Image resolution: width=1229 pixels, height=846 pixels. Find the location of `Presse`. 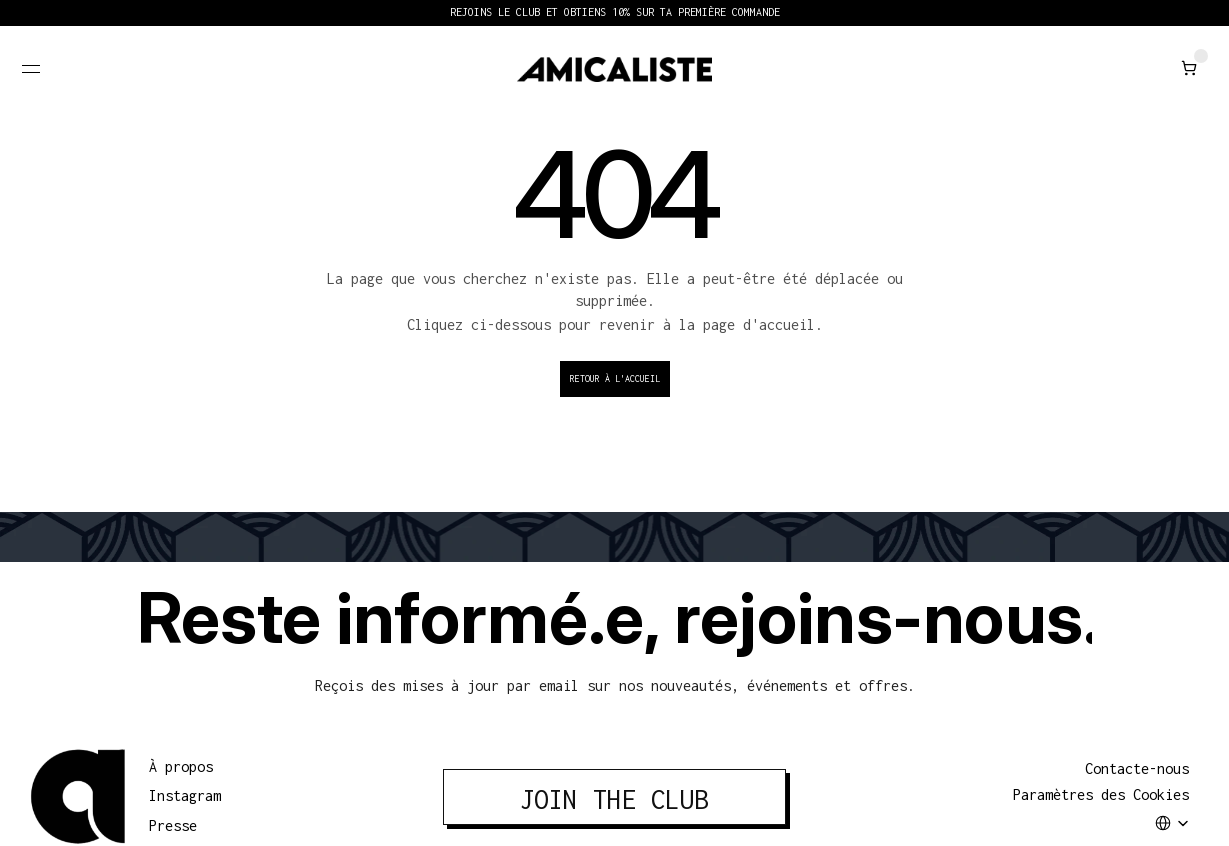

Presse is located at coordinates (173, 825).